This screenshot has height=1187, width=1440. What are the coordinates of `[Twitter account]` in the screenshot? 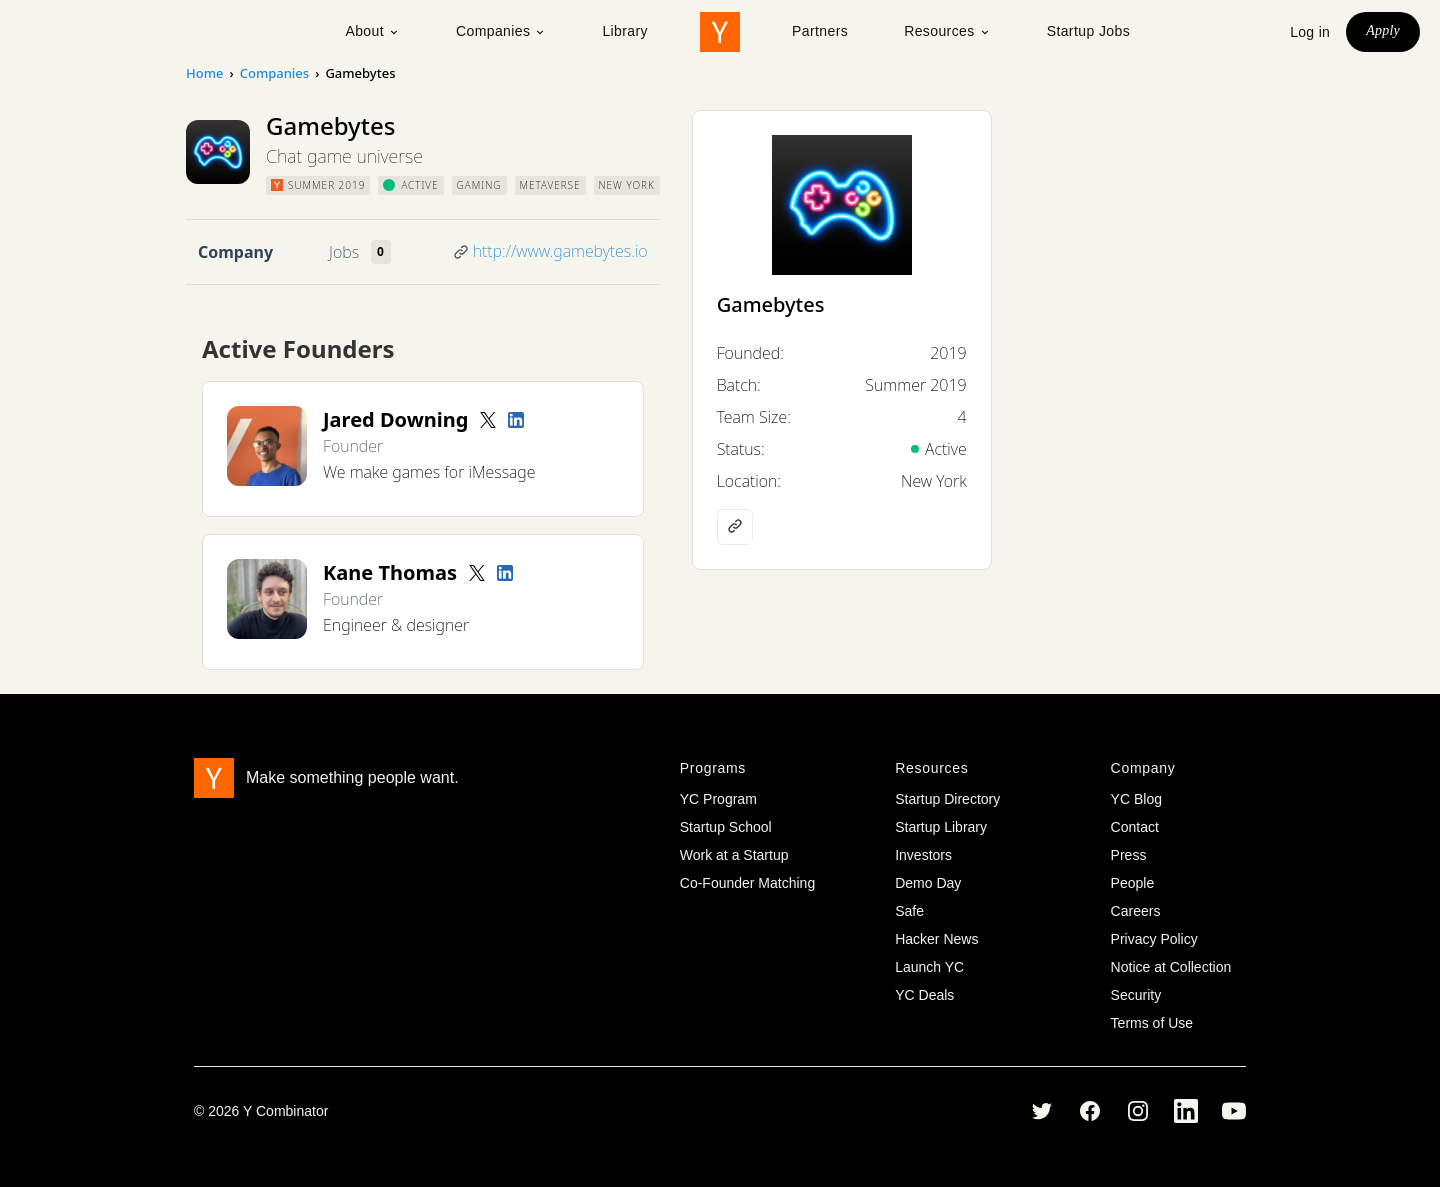 It's located at (488, 420).